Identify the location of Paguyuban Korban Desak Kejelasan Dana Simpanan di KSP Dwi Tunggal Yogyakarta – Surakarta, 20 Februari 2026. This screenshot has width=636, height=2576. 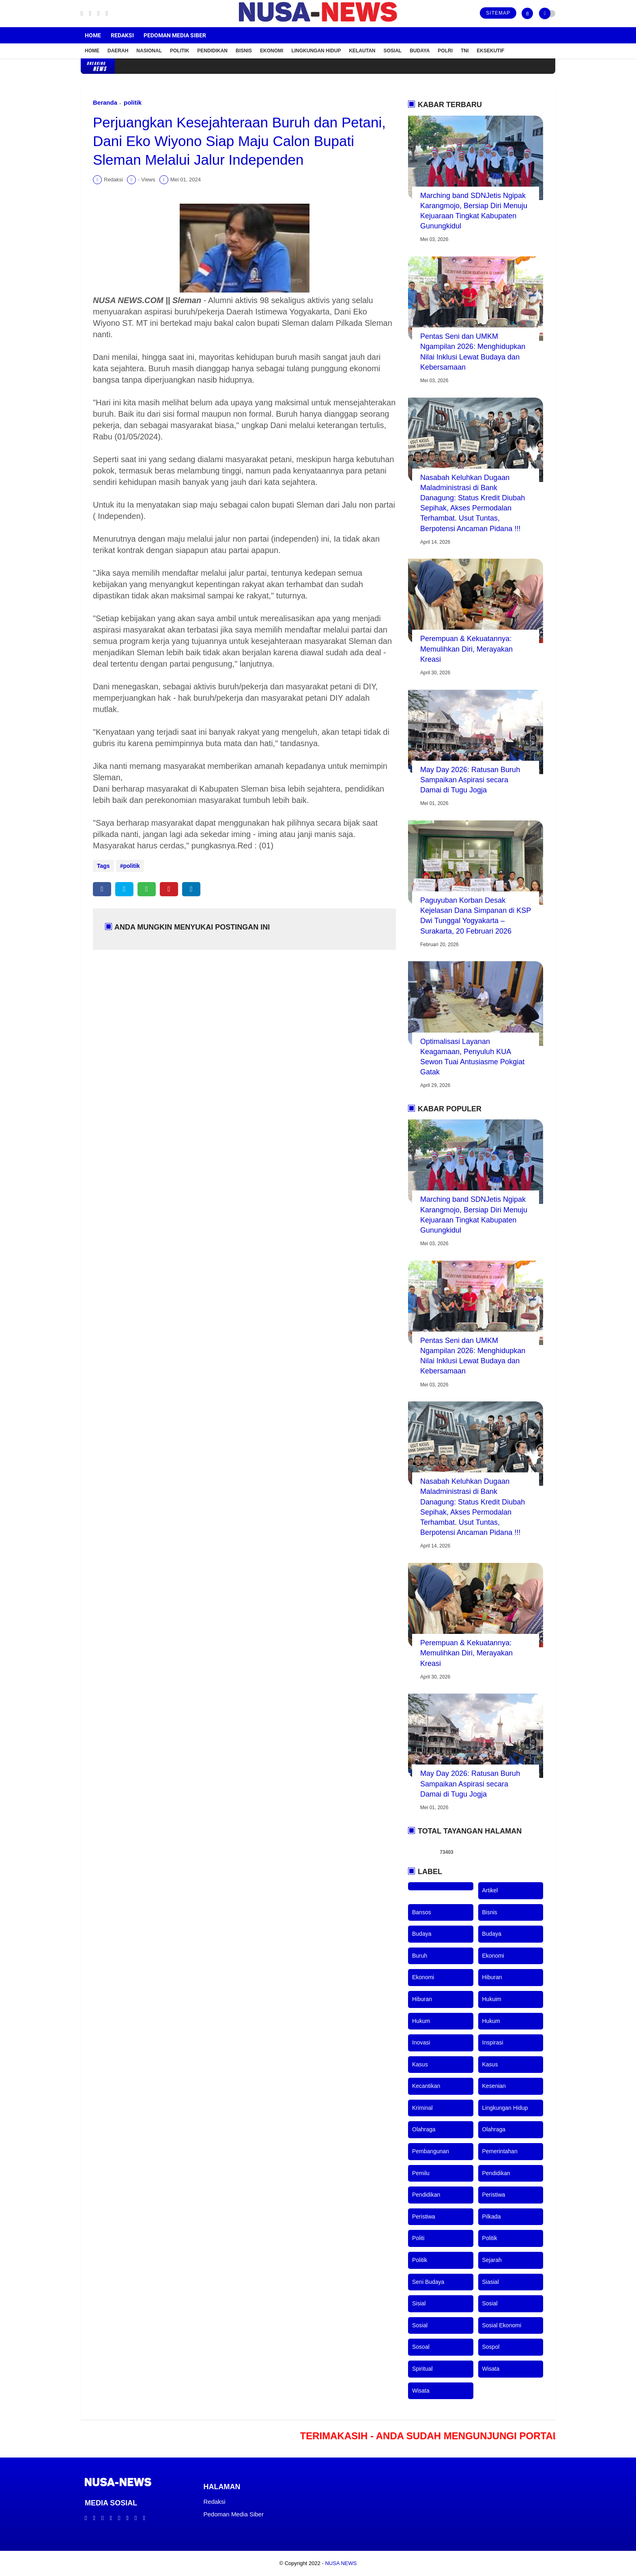
(475, 915).